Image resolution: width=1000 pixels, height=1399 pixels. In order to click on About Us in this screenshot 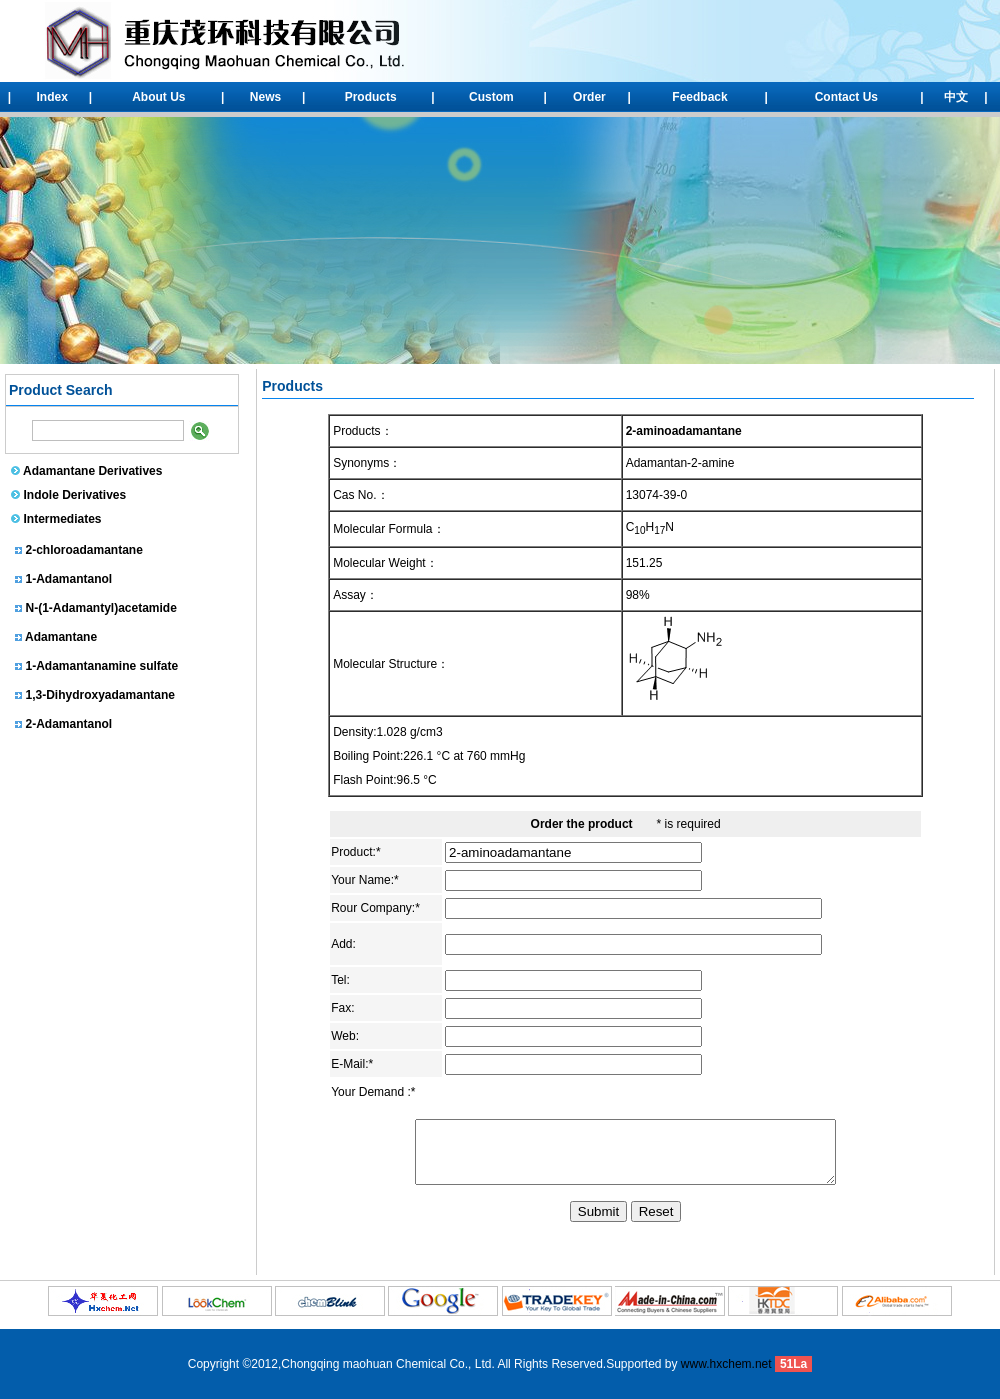, I will do `click(158, 97)`.